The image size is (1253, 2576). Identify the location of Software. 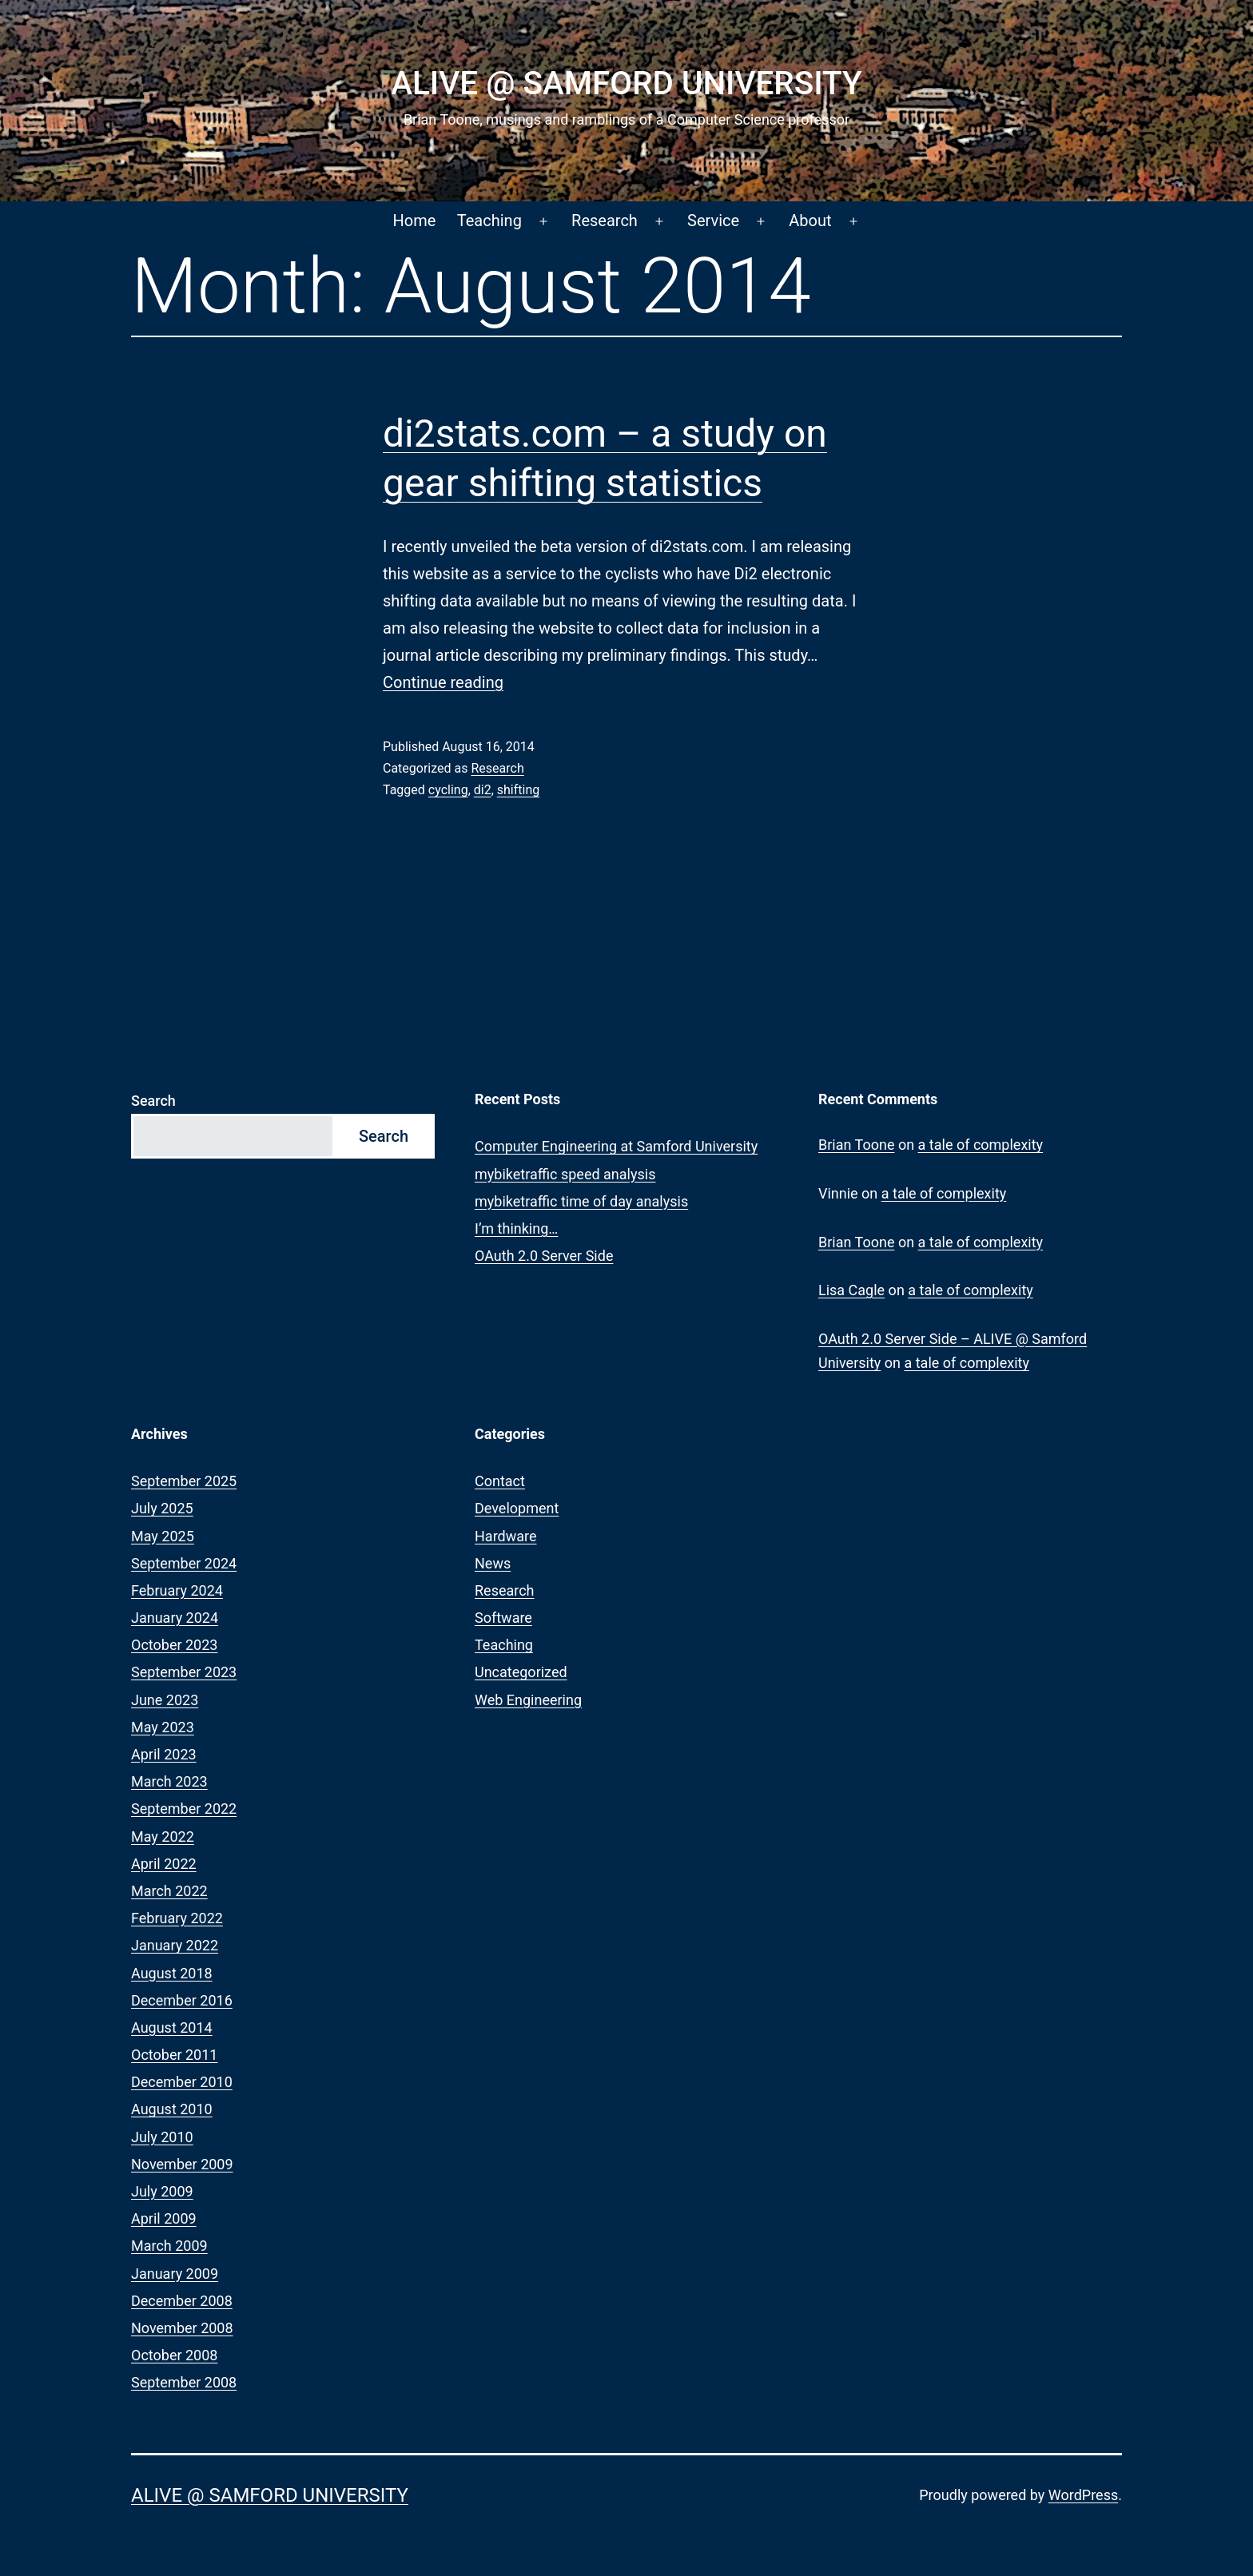
(503, 1617).